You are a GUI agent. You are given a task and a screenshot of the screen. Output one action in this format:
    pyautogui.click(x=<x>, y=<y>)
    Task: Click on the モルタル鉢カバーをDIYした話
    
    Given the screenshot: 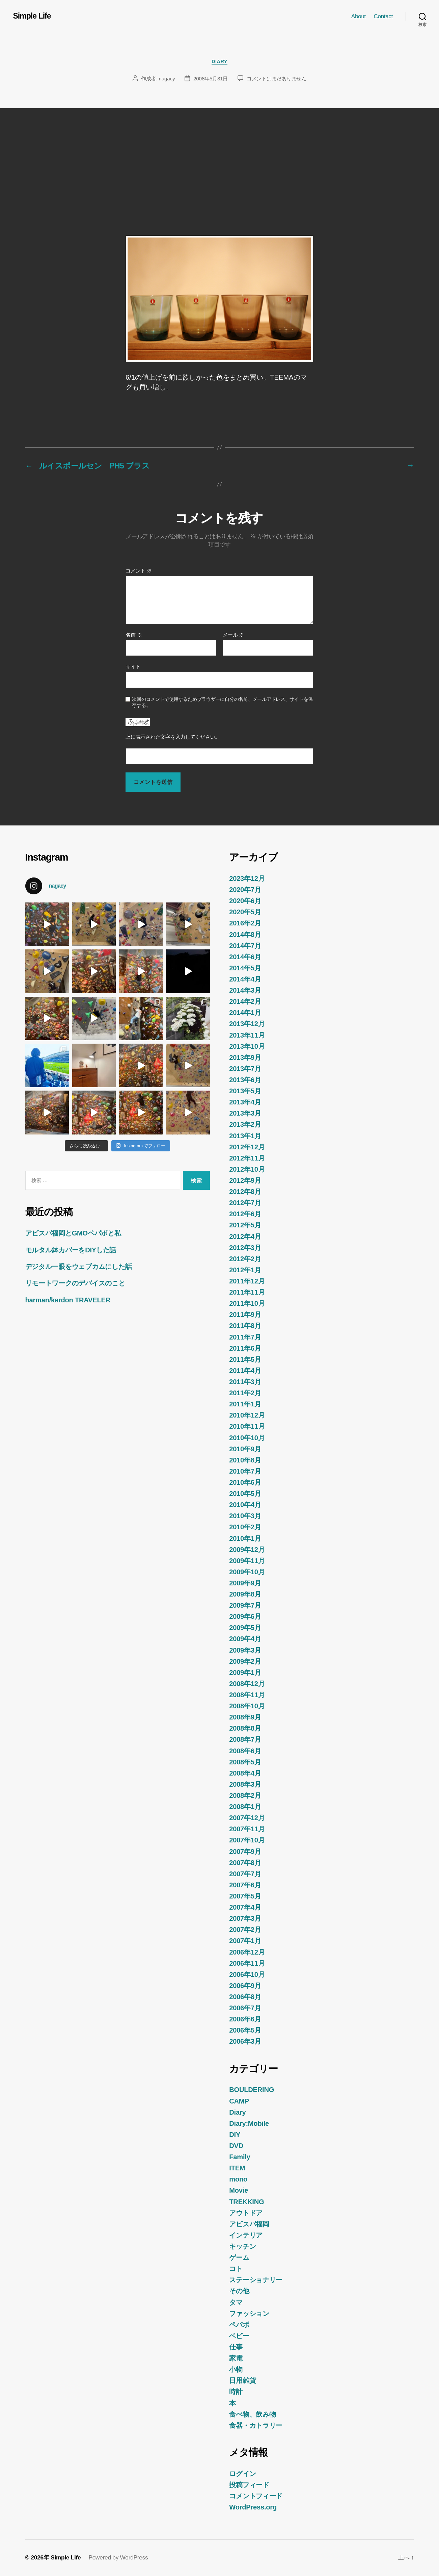 What is the action you would take?
    pyautogui.click(x=70, y=1250)
    